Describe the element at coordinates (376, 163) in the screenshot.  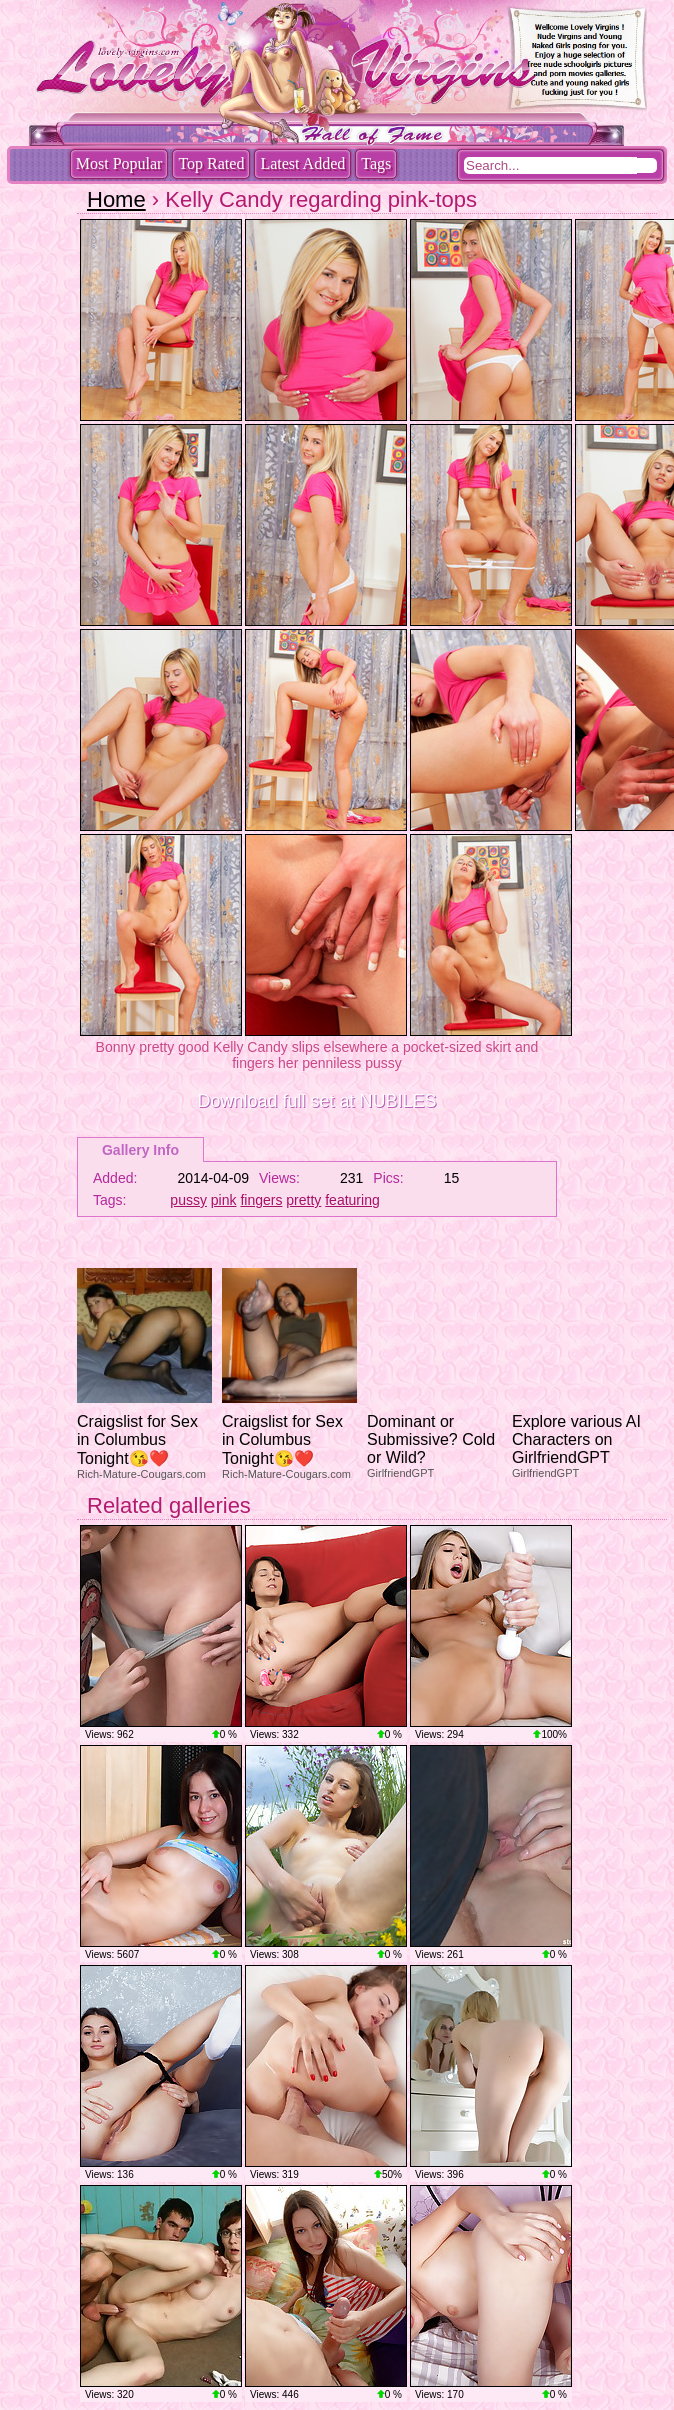
I see `Tags` at that location.